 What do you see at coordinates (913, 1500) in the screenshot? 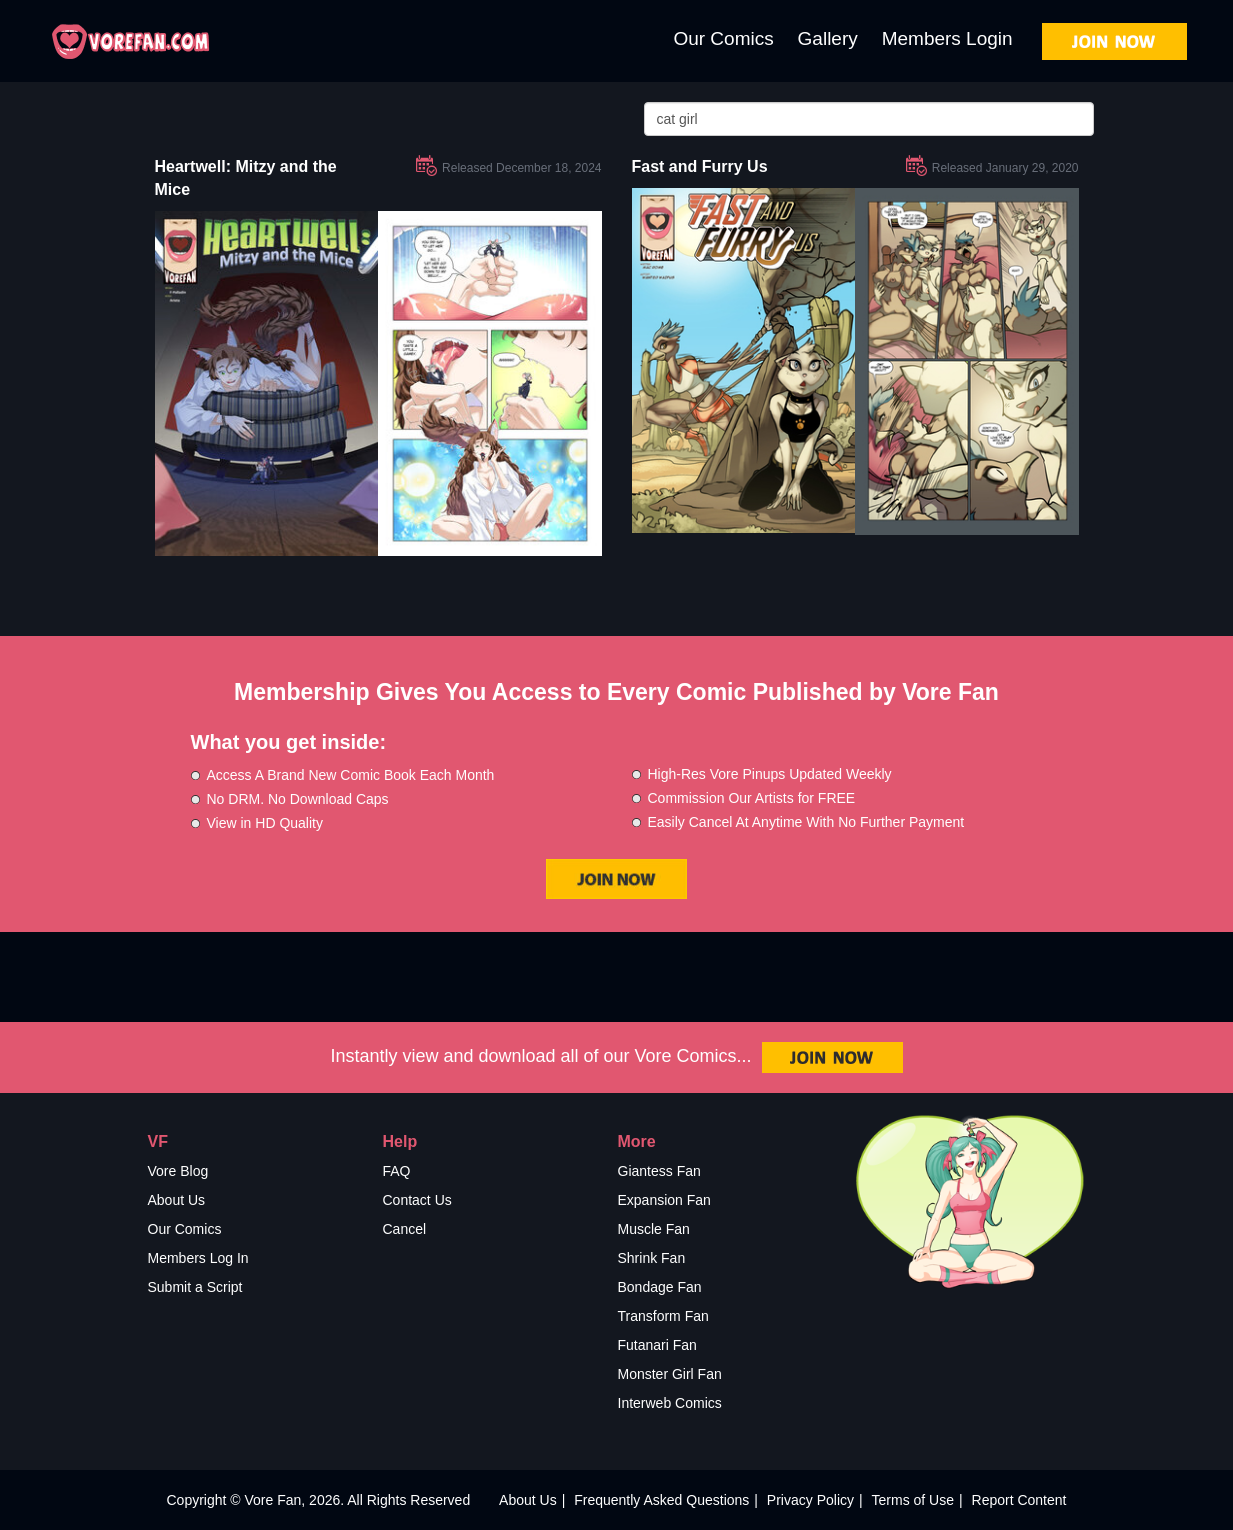
I see `Terms of Use` at bounding box center [913, 1500].